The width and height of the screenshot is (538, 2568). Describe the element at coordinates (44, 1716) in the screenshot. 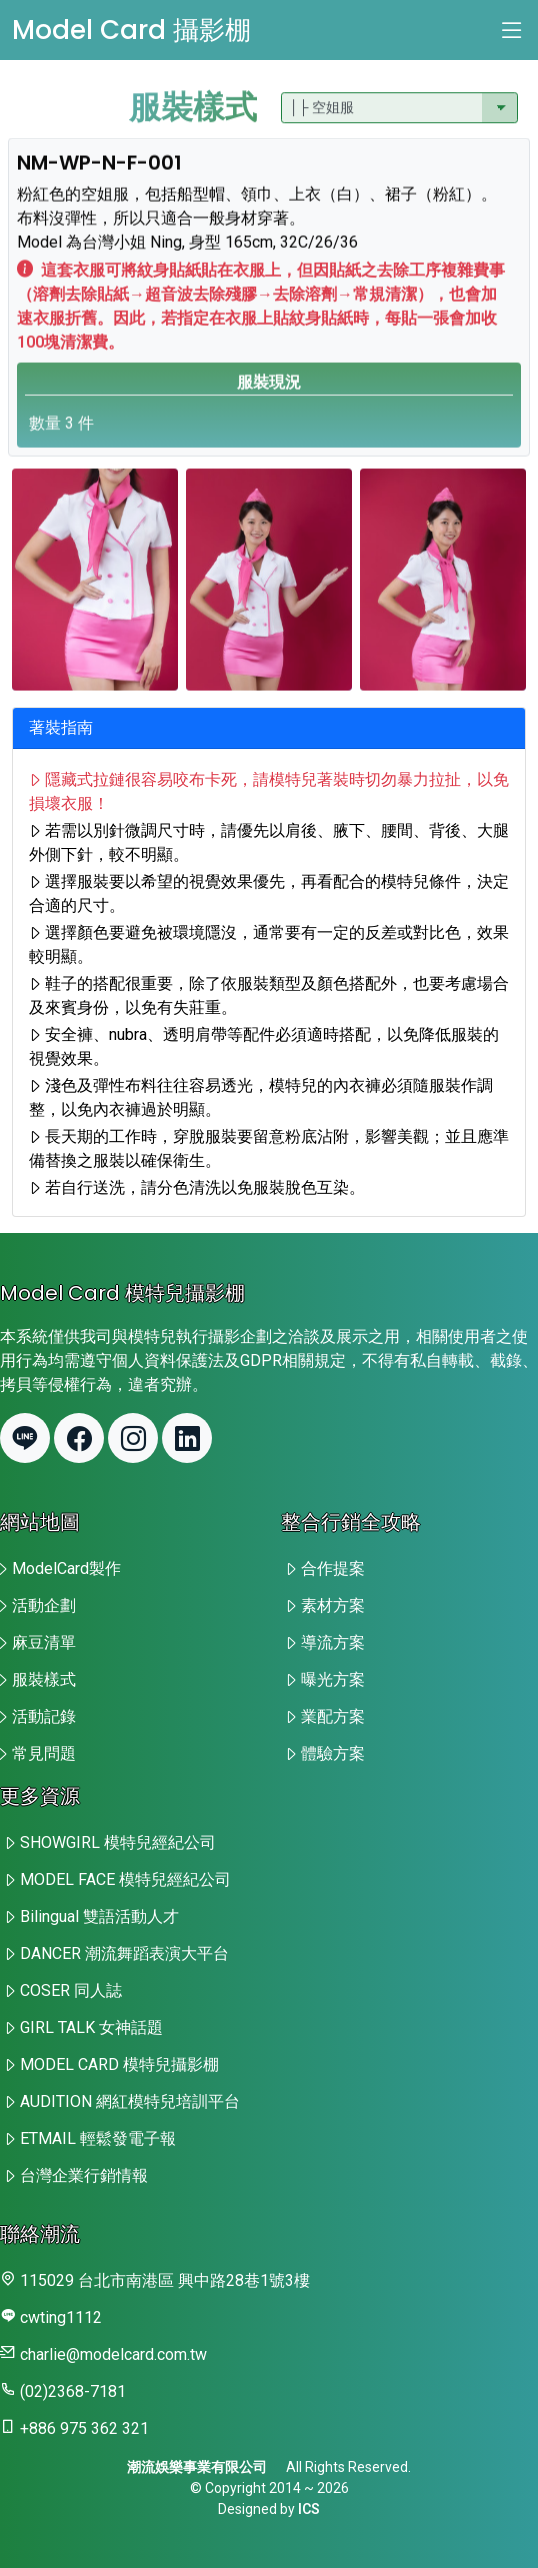

I see `活動記錄` at that location.